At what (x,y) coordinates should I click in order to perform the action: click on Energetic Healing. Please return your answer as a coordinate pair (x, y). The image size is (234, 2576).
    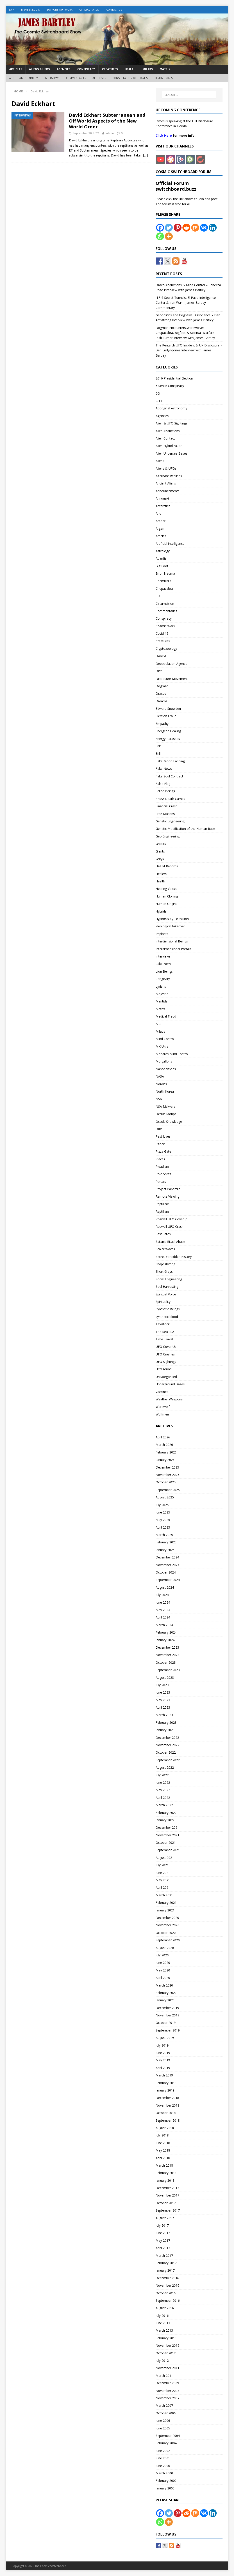
    Looking at the image, I should click on (168, 731).